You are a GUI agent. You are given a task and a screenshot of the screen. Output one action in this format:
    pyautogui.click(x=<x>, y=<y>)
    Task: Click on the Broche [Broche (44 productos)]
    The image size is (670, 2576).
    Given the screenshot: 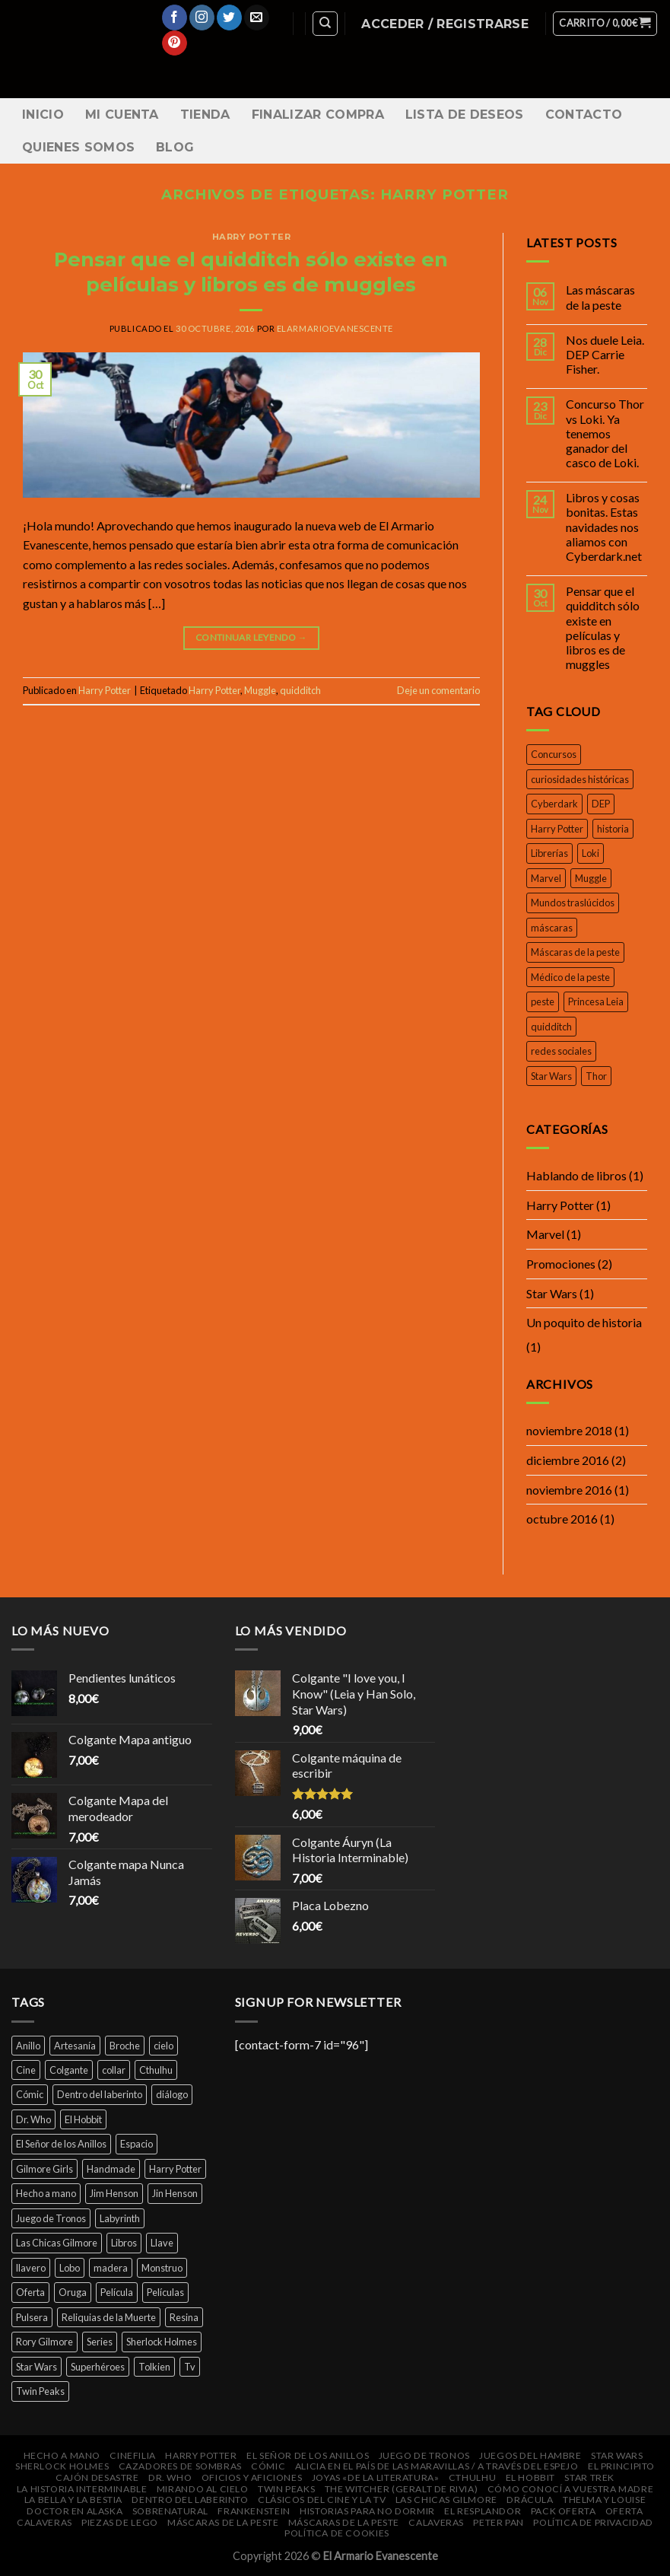 What is the action you would take?
    pyautogui.click(x=125, y=2045)
    